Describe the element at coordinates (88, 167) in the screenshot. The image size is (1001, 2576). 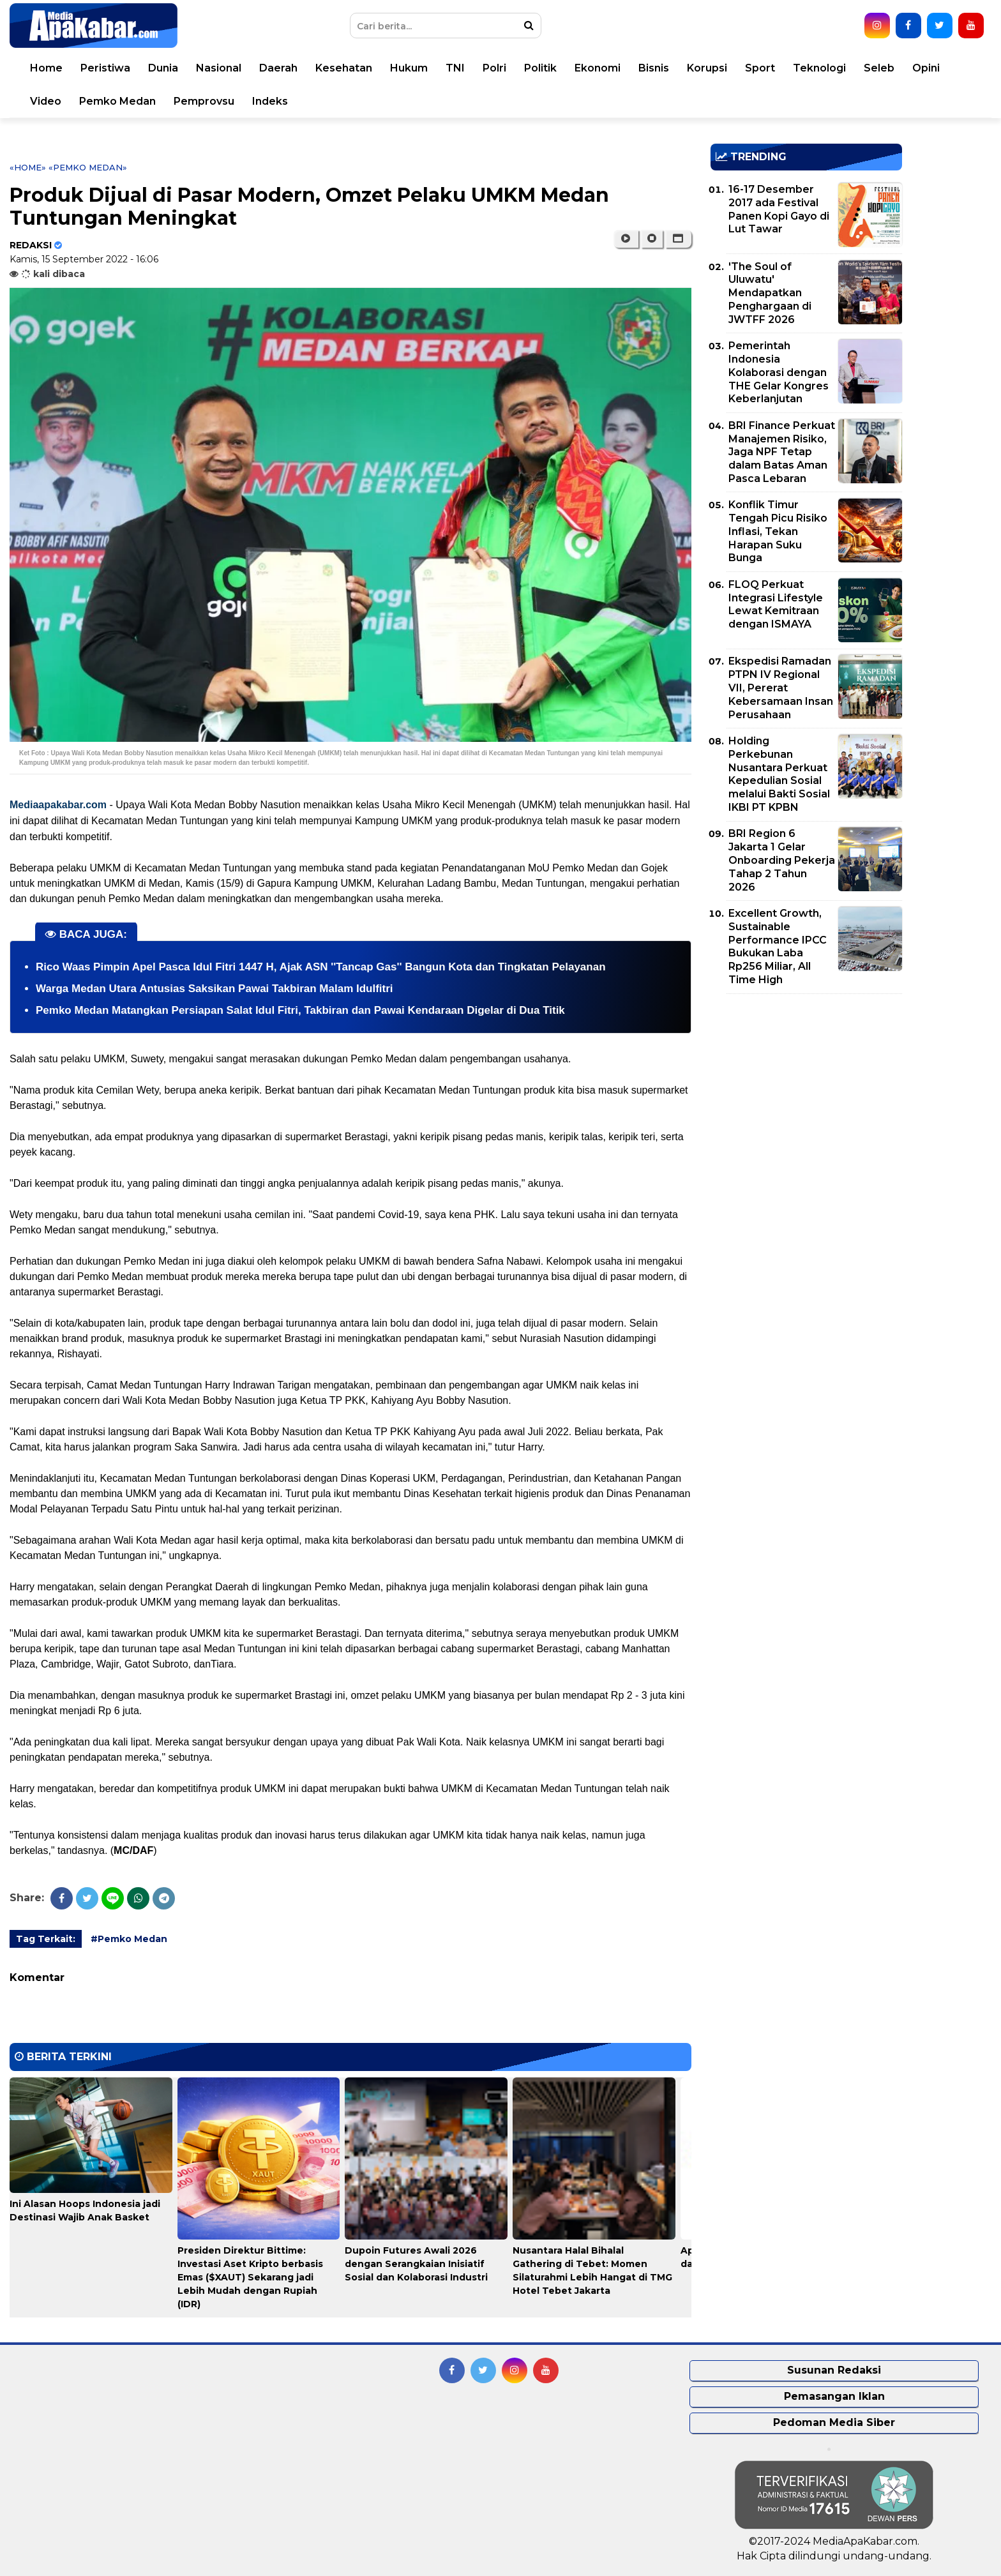
I see `«Pemko Medan»` at that location.